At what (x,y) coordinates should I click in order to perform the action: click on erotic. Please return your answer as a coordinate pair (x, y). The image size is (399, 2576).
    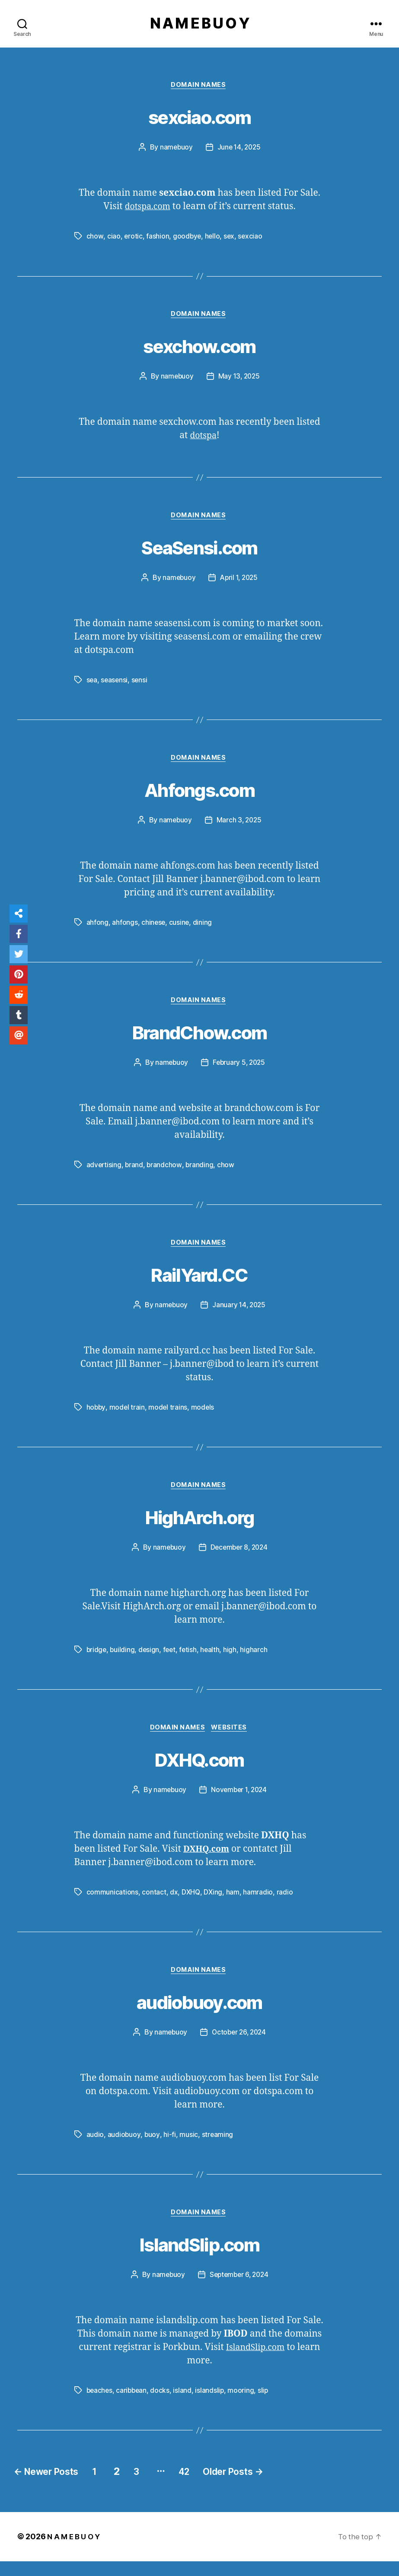
    Looking at the image, I should click on (133, 238).